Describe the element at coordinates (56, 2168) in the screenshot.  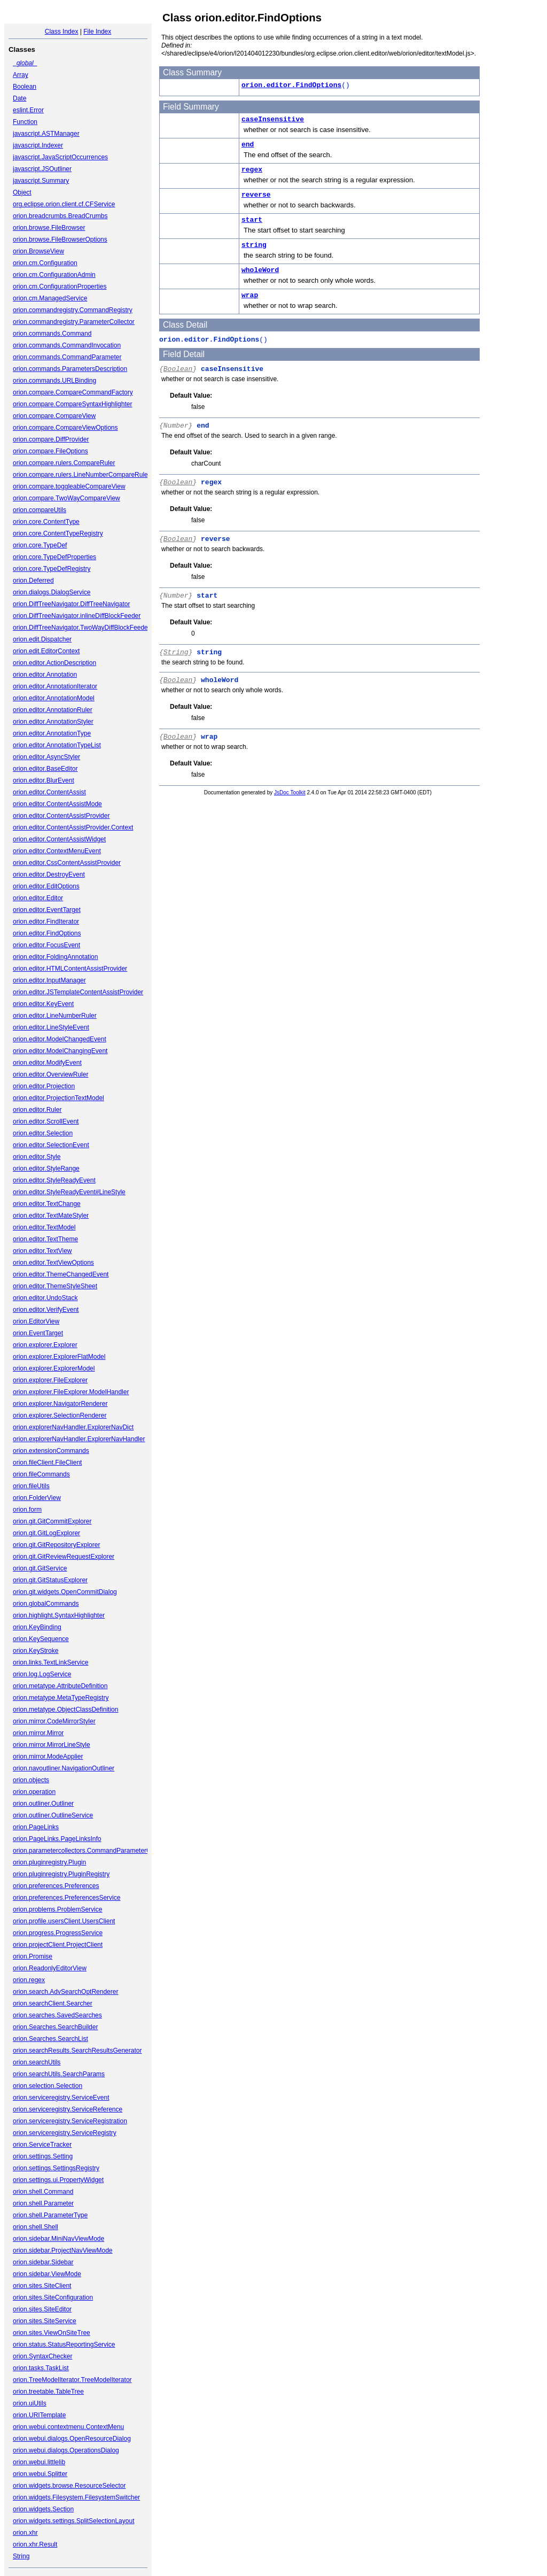
I see `orion.settings.SettingsRegistry` at that location.